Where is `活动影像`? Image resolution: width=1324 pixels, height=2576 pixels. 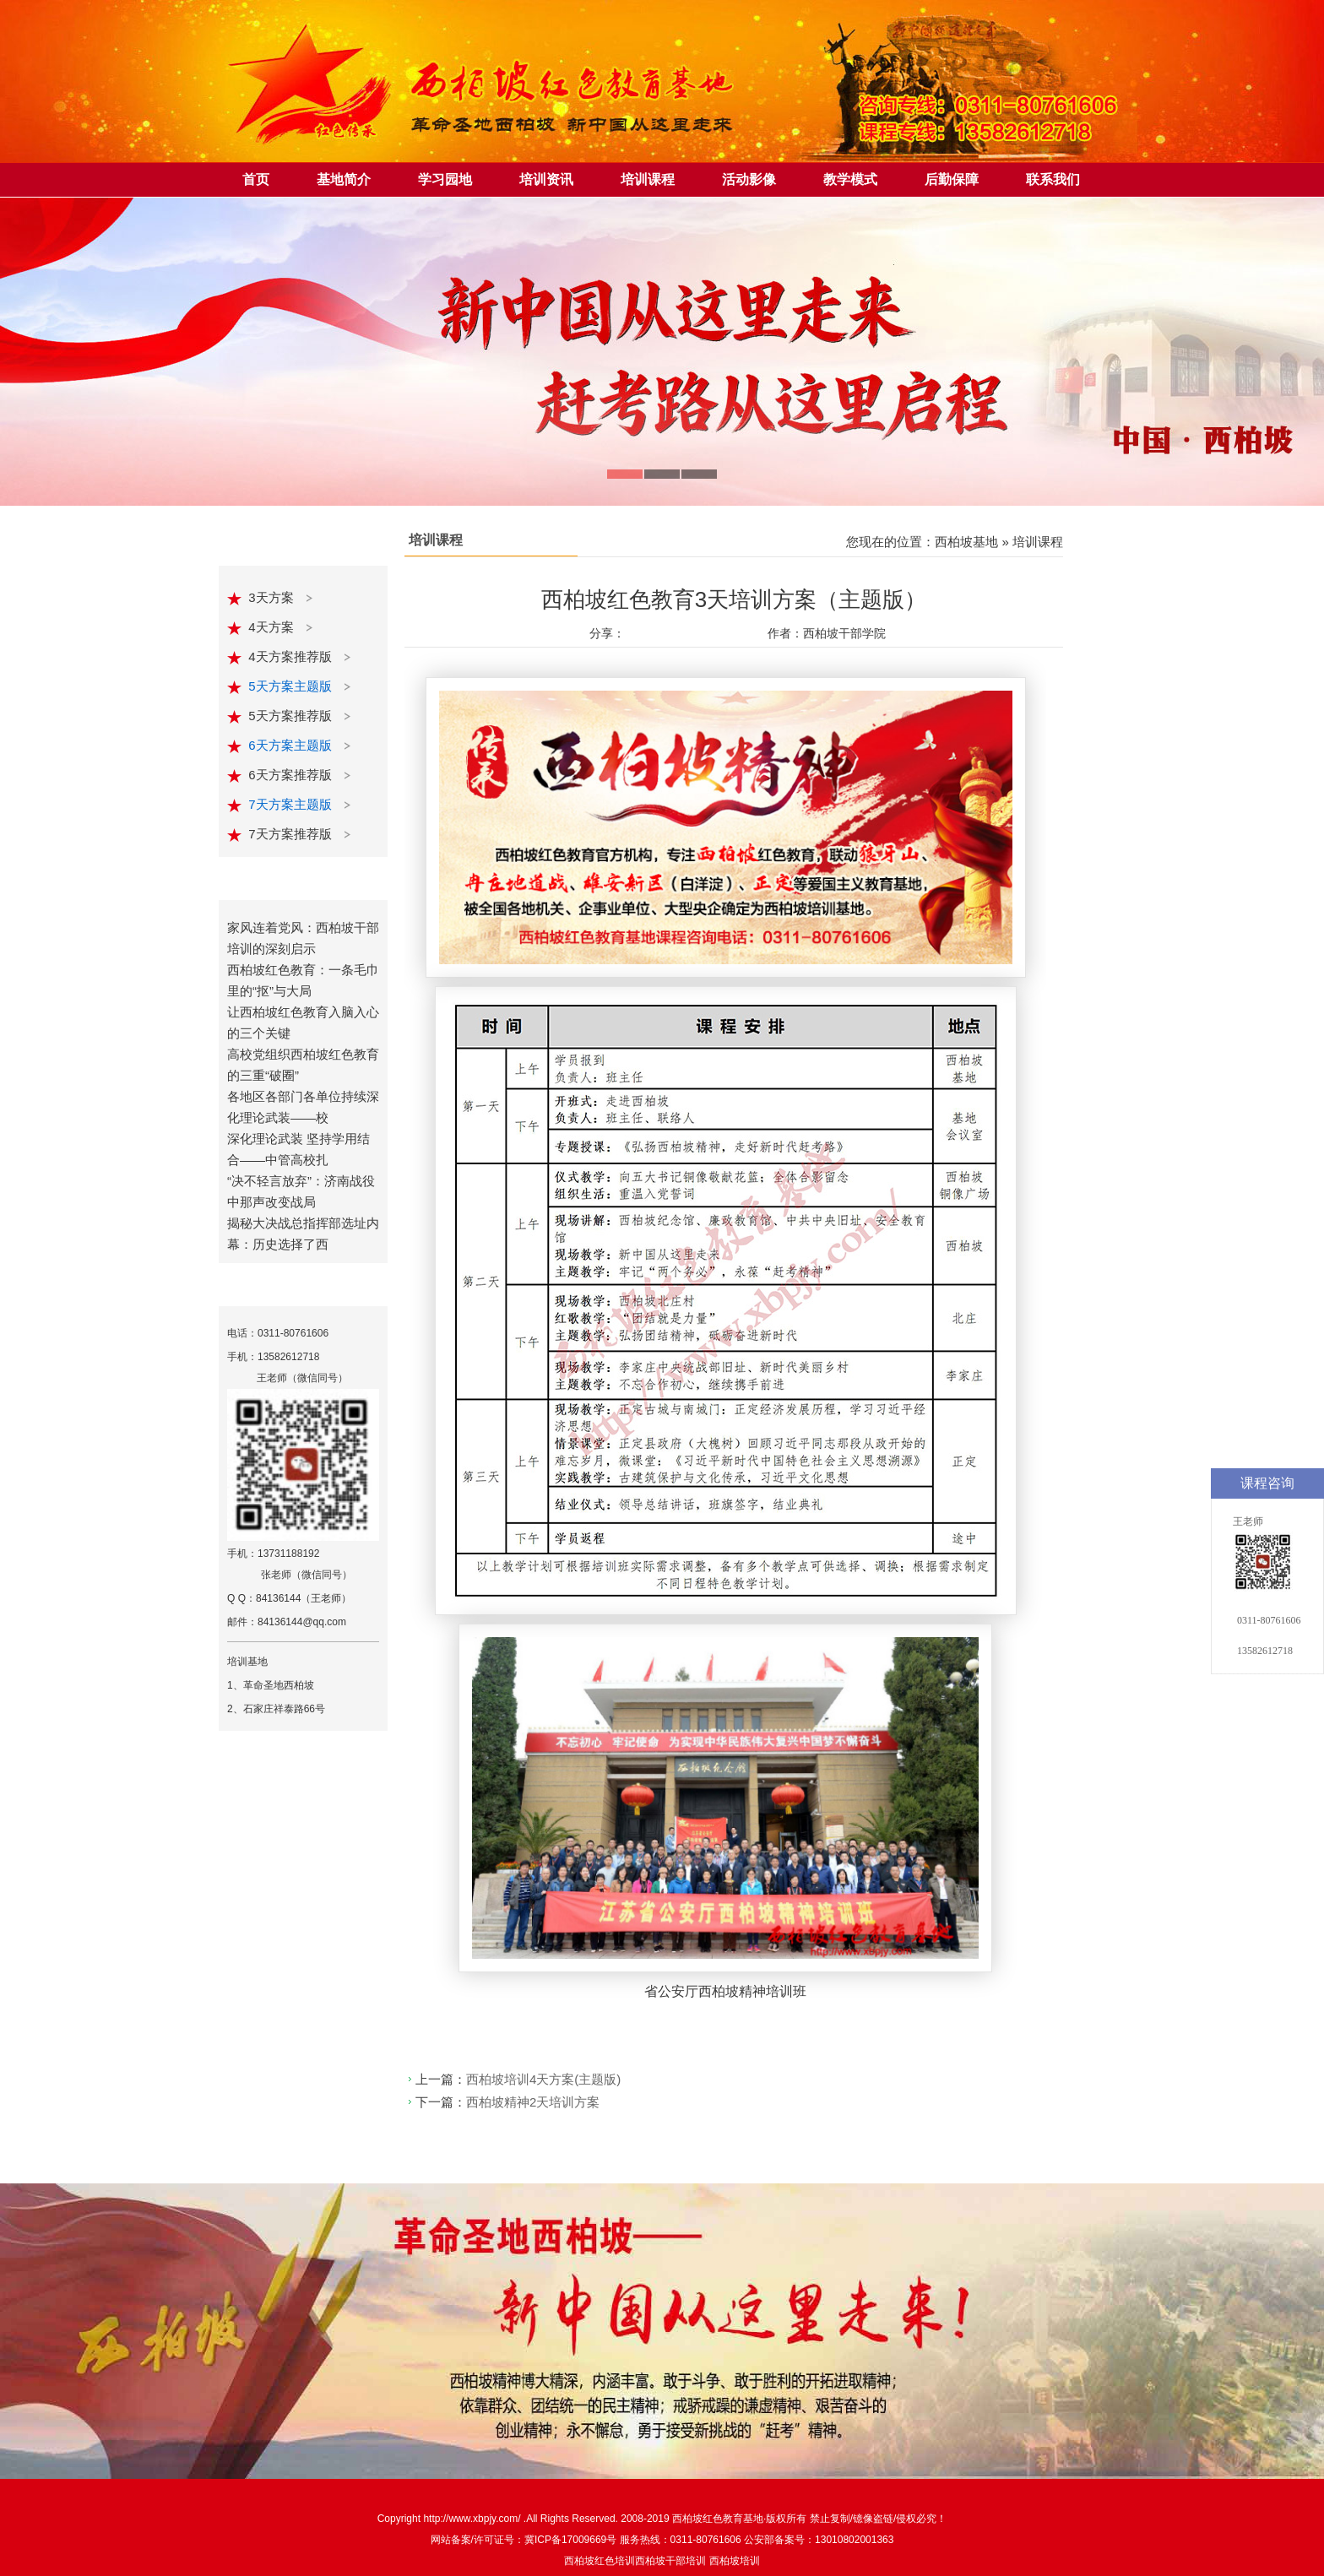 活动影像 is located at coordinates (749, 179).